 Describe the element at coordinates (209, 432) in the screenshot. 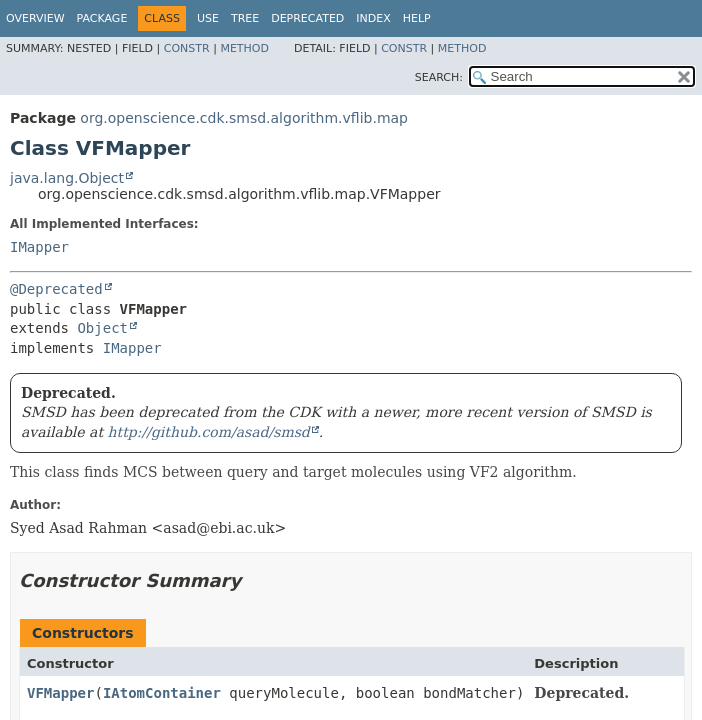

I see `http://github.com/asad/smsd` at that location.